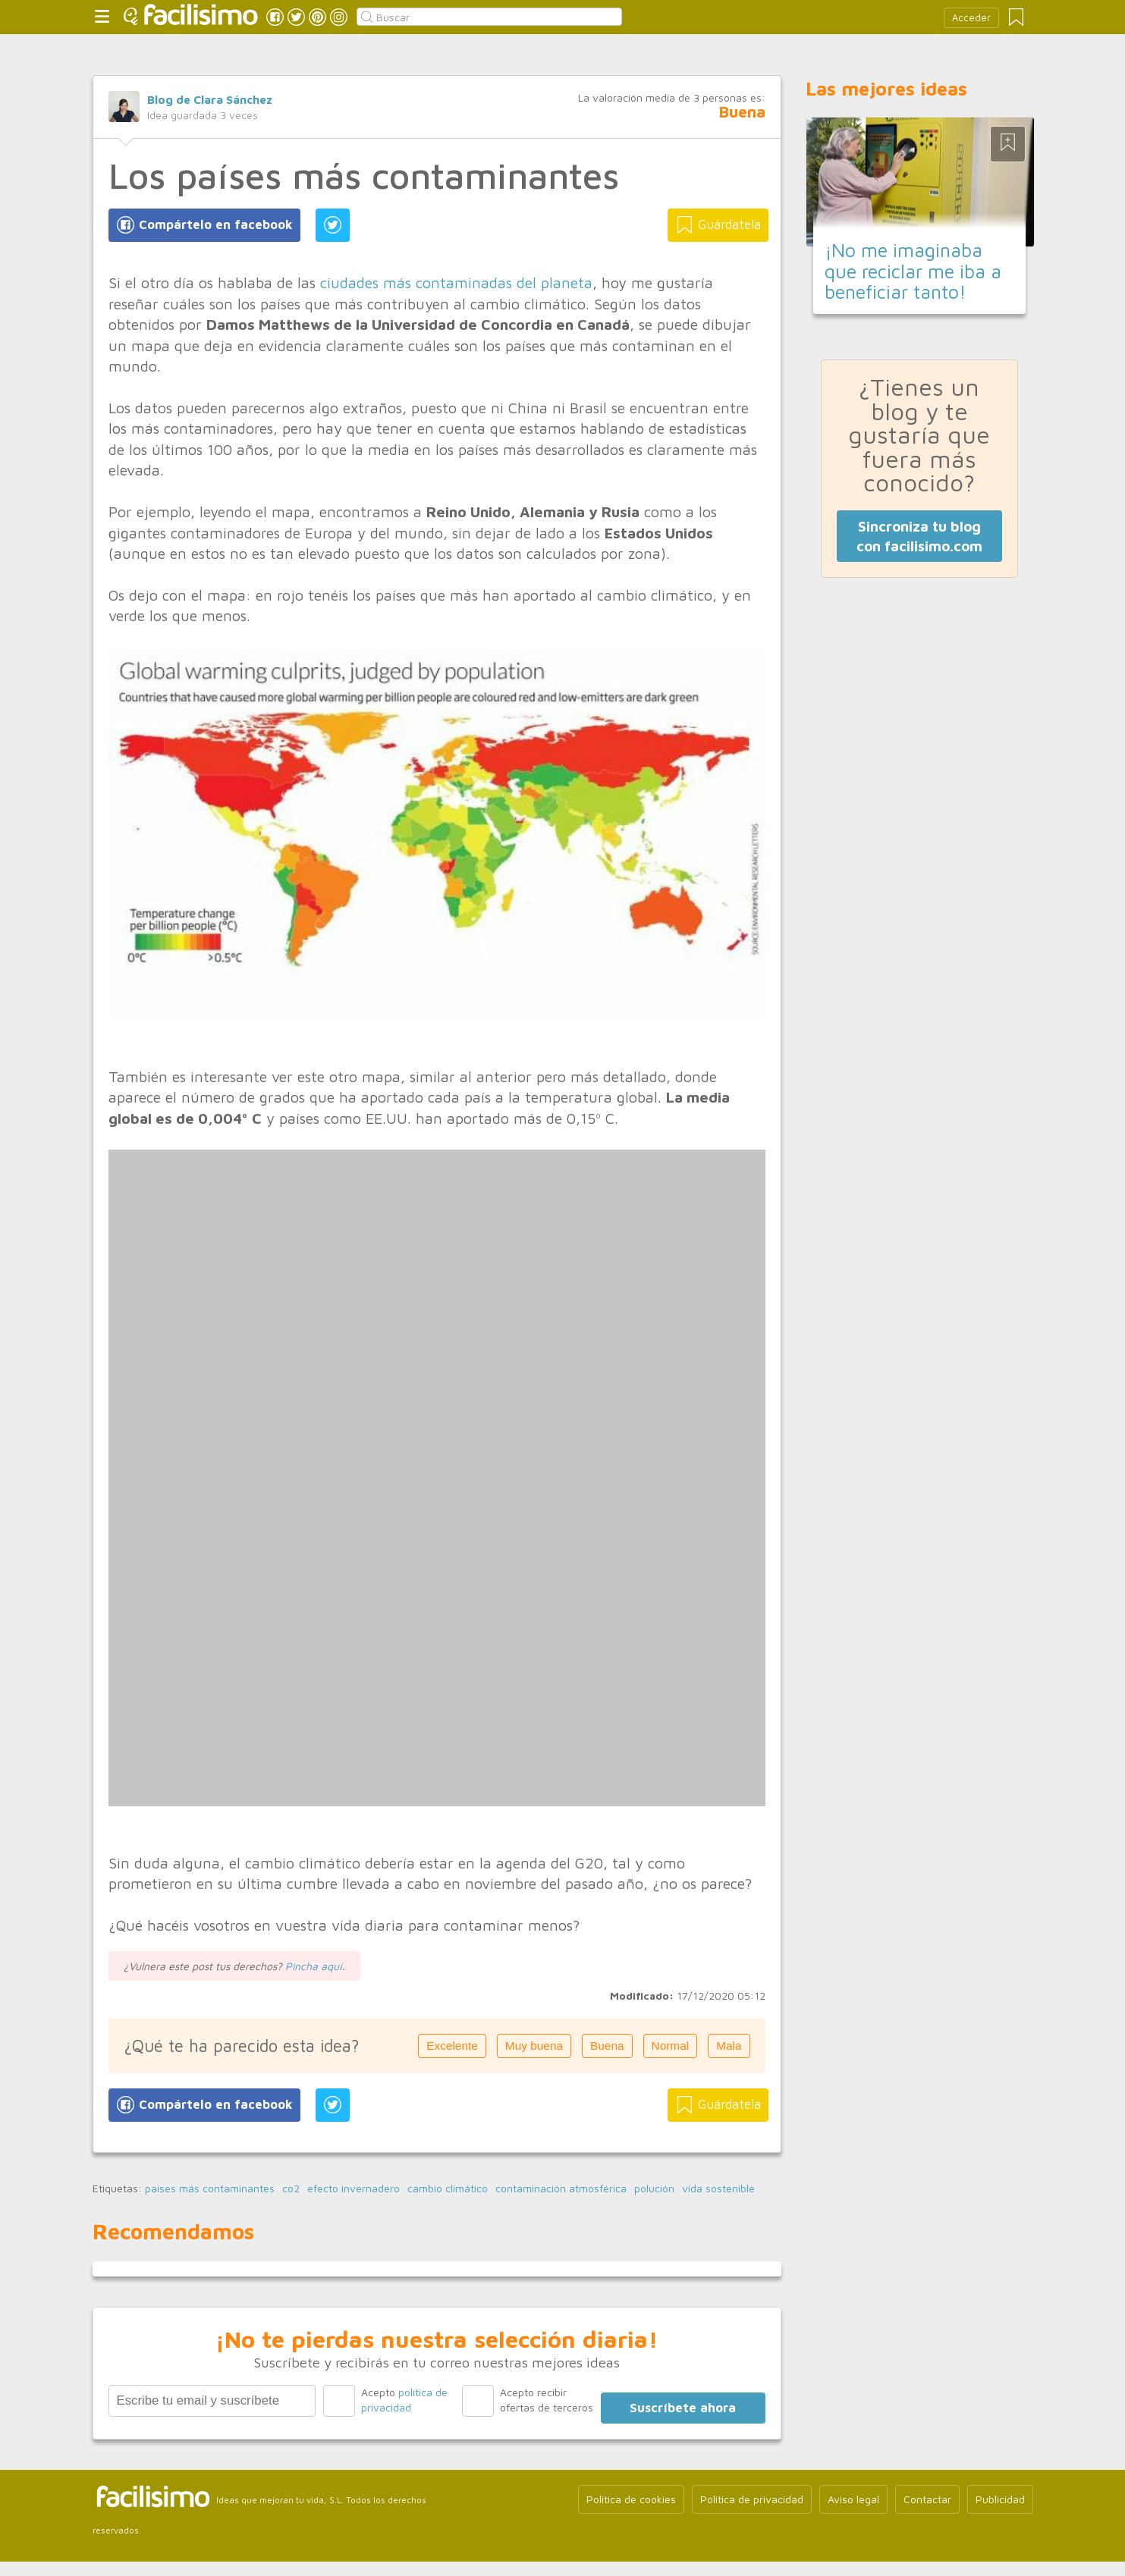 This screenshot has height=2576, width=1125. Describe the element at coordinates (654, 2188) in the screenshot. I see `polución` at that location.